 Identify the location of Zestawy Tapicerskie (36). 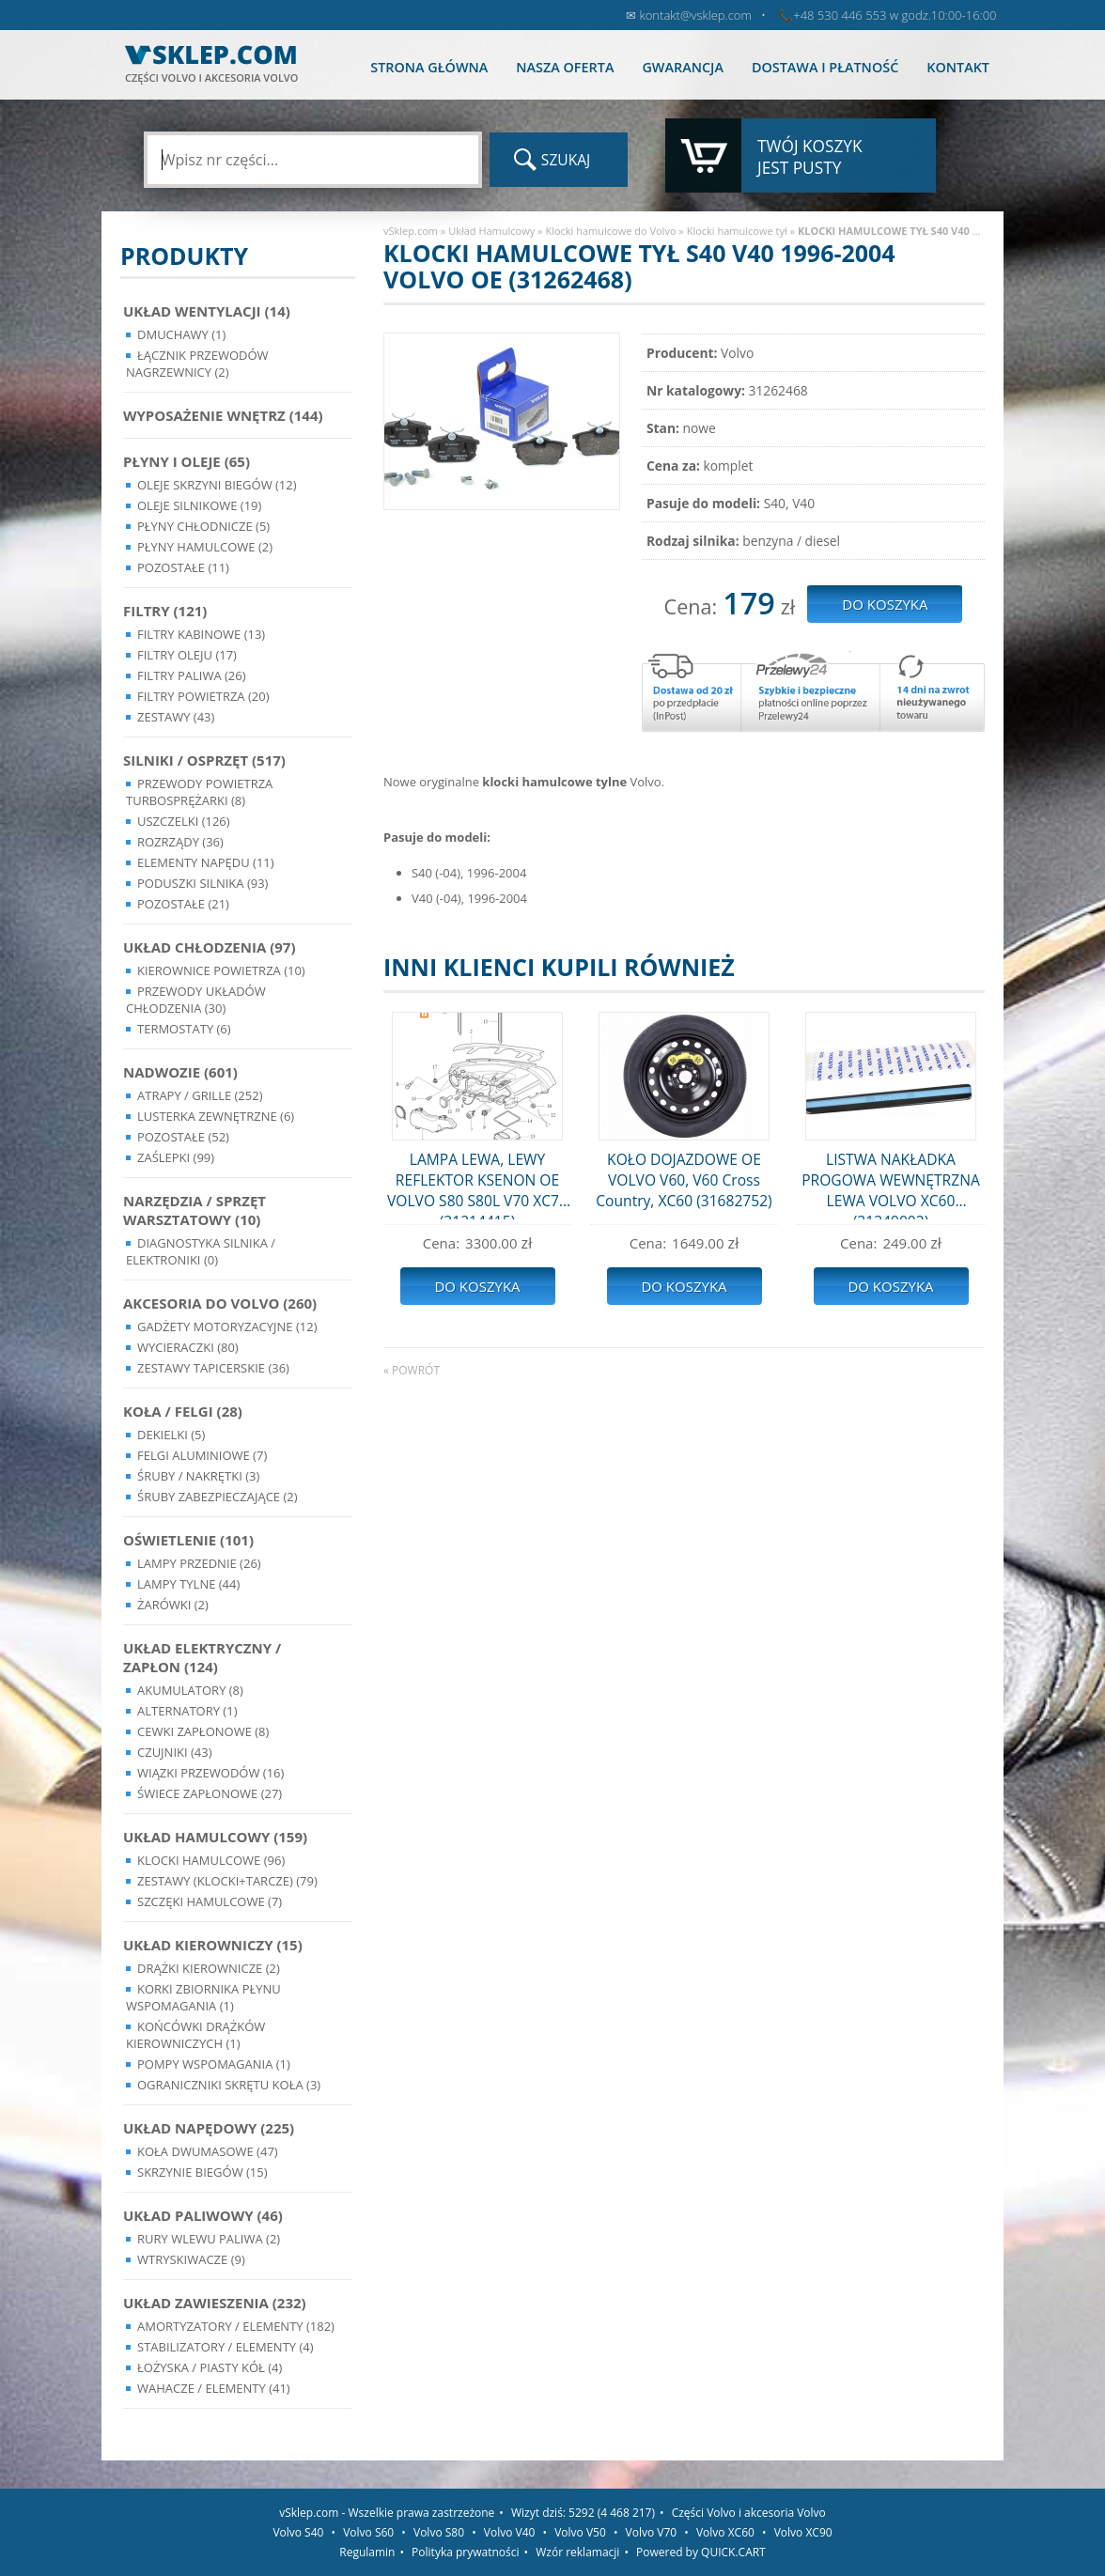
(213, 1367).